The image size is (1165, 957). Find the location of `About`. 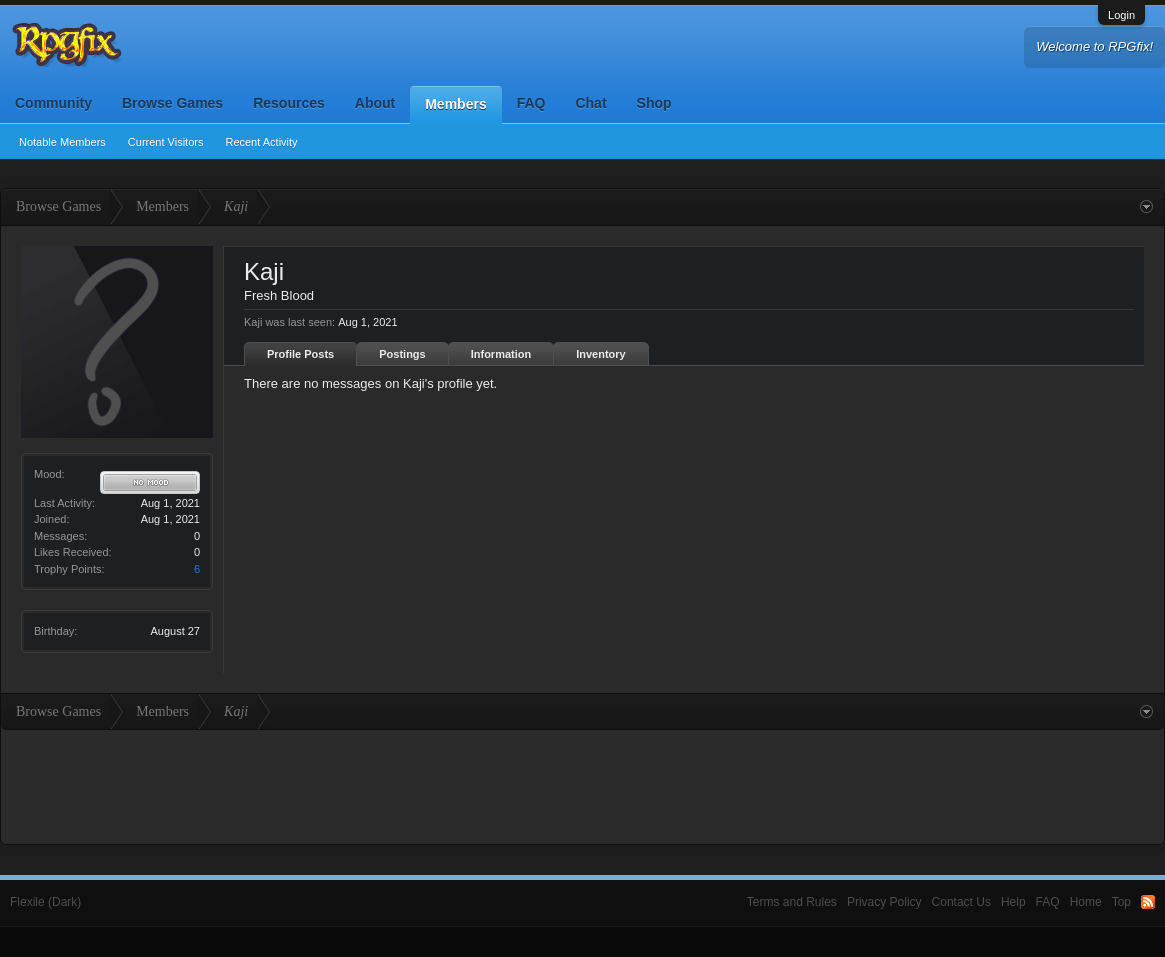

About is located at coordinates (375, 103).